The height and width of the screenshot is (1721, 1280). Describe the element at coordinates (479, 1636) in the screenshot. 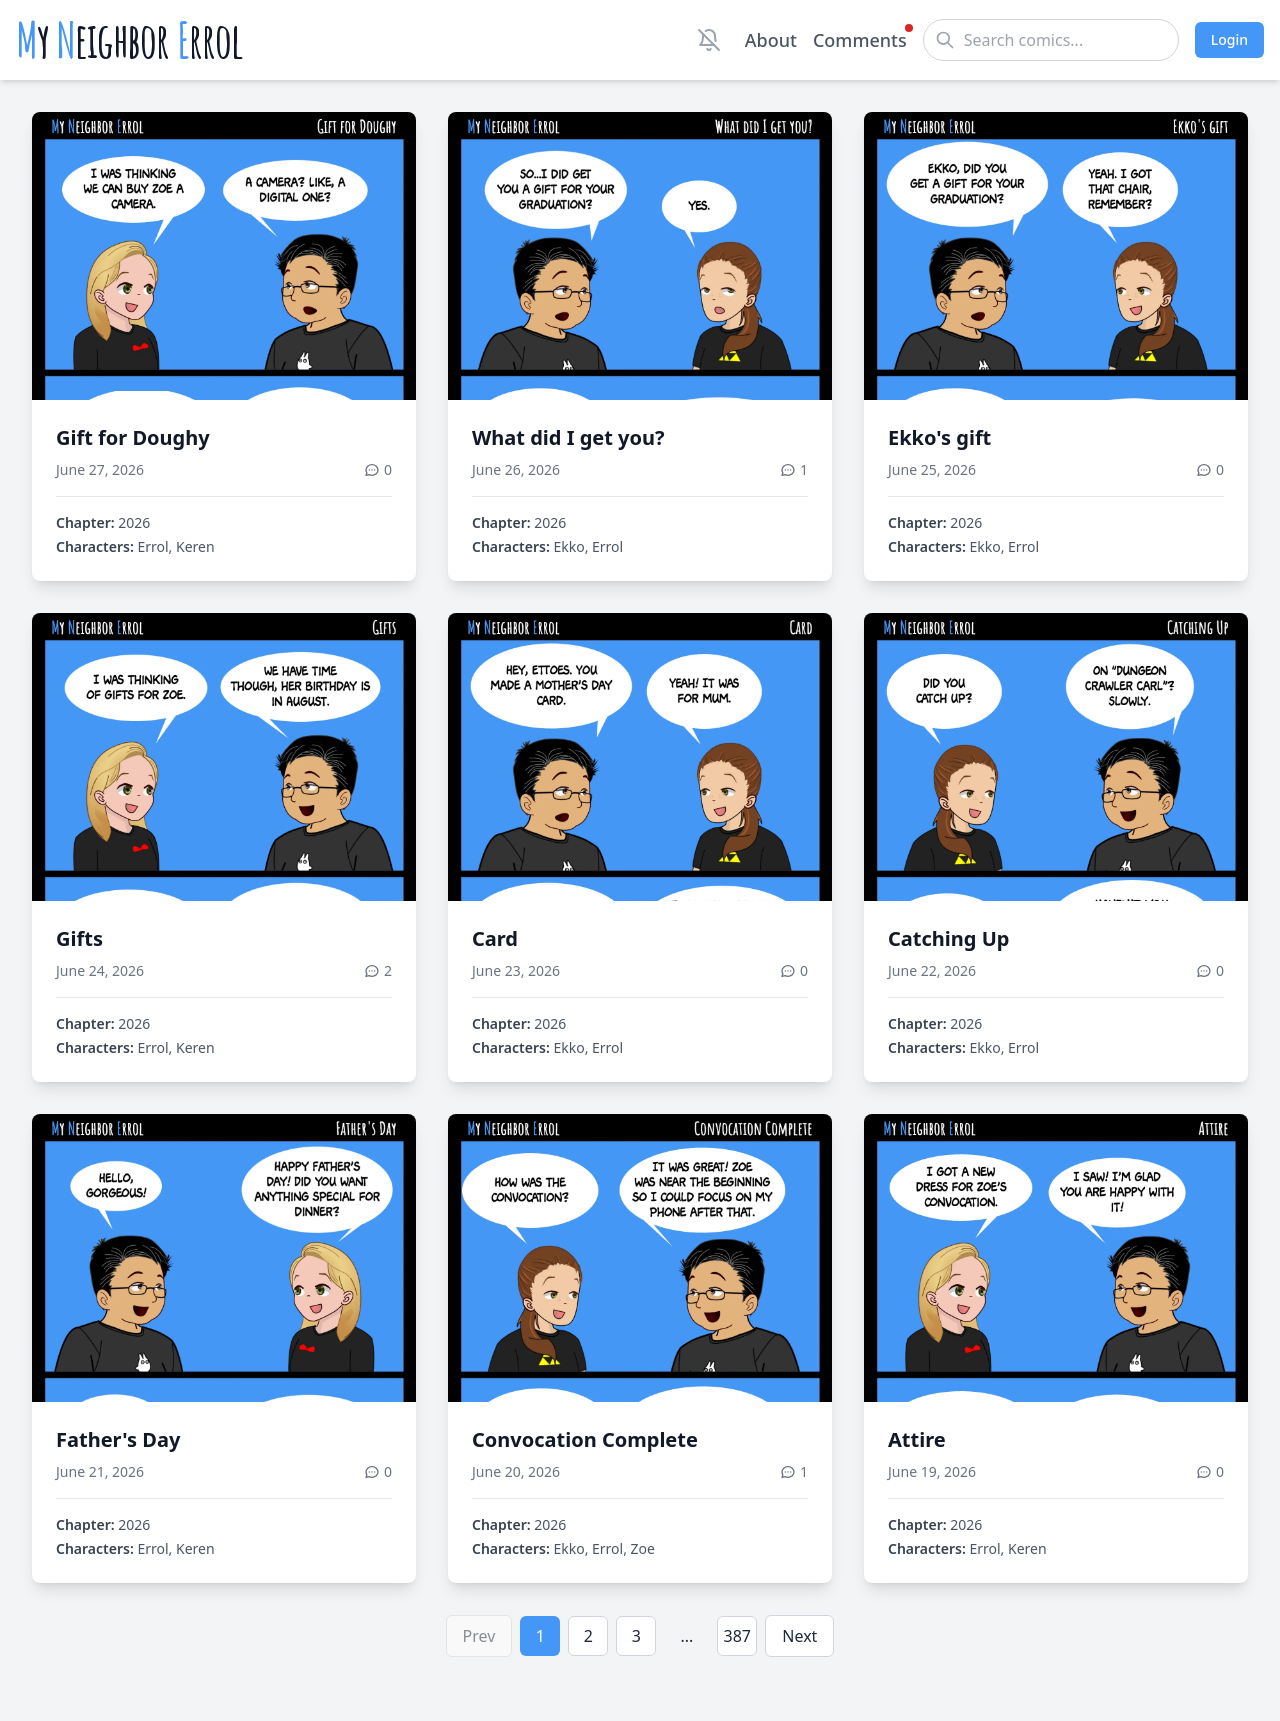

I see `Prev` at that location.